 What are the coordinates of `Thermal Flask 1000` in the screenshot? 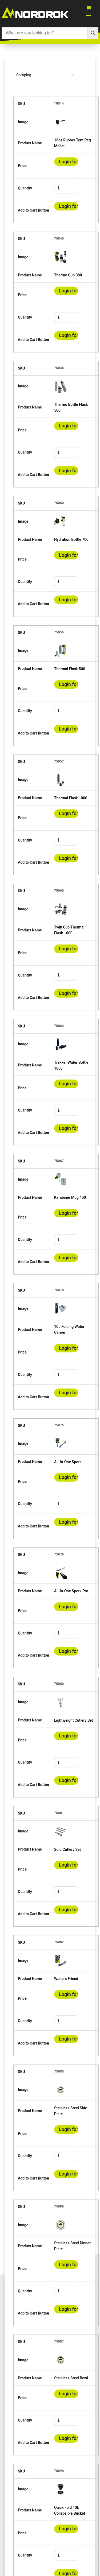 It's located at (70, 798).